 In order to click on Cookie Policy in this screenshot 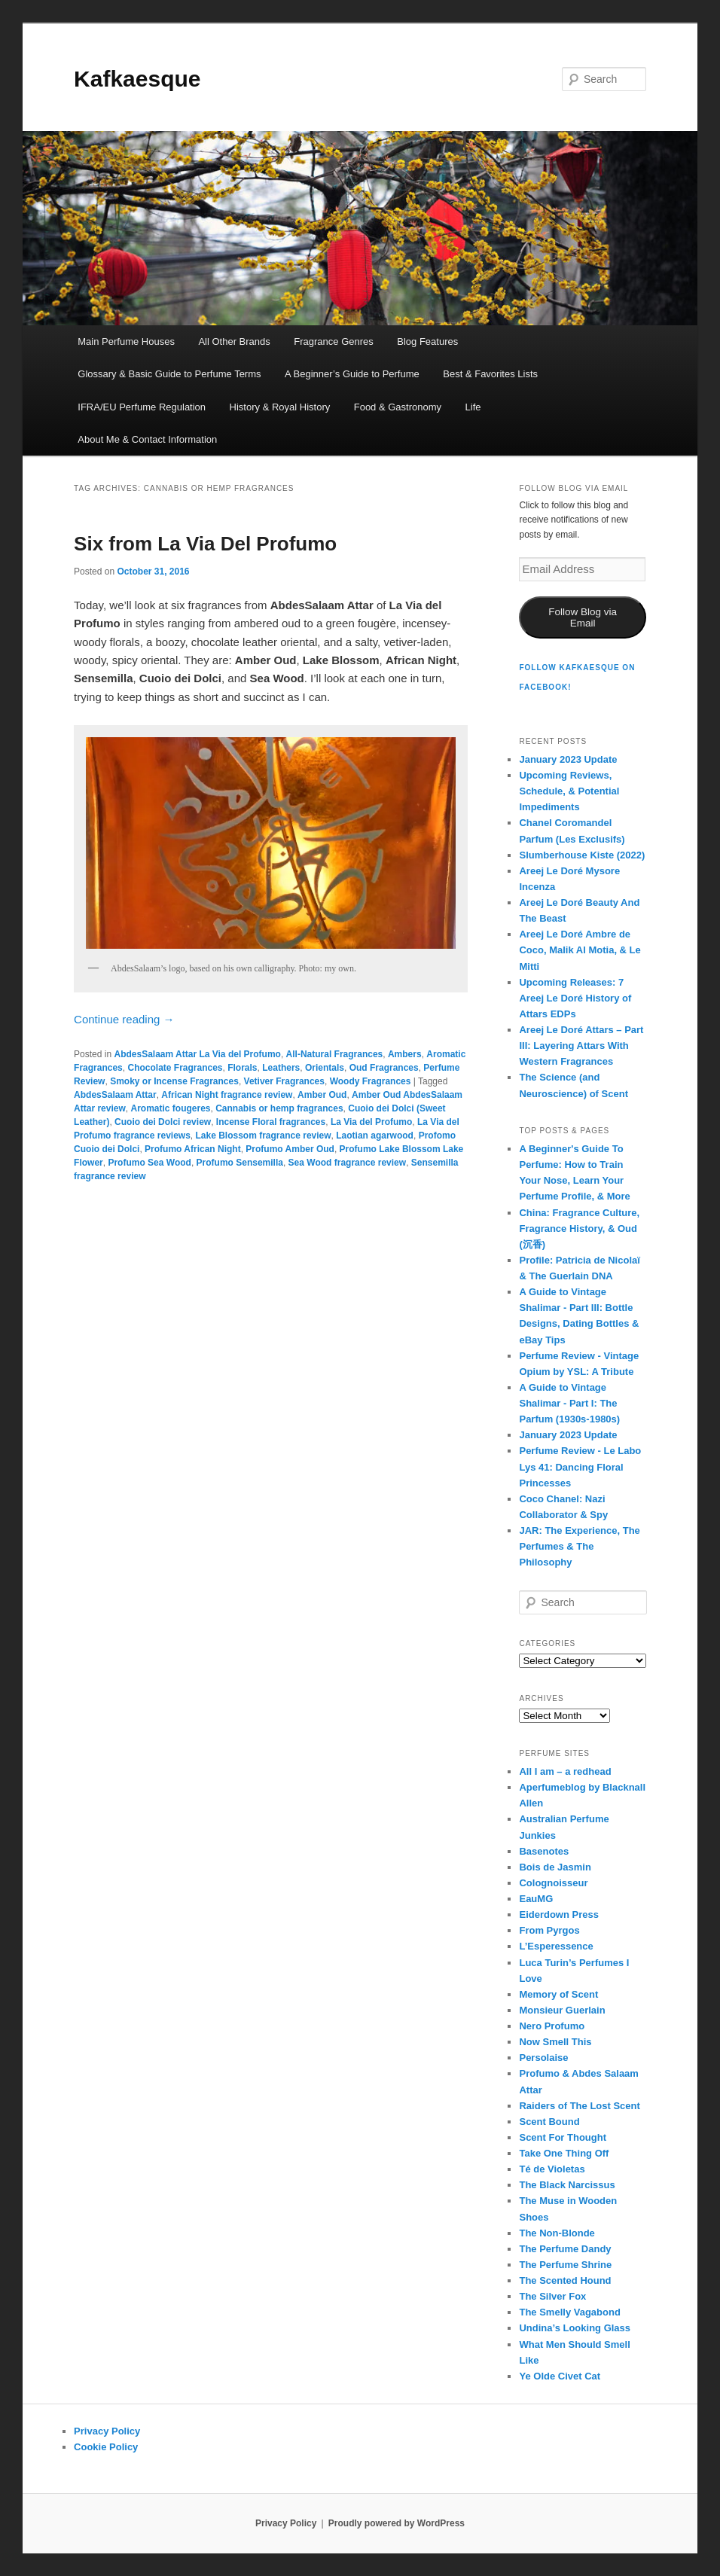, I will do `click(106, 2447)`.